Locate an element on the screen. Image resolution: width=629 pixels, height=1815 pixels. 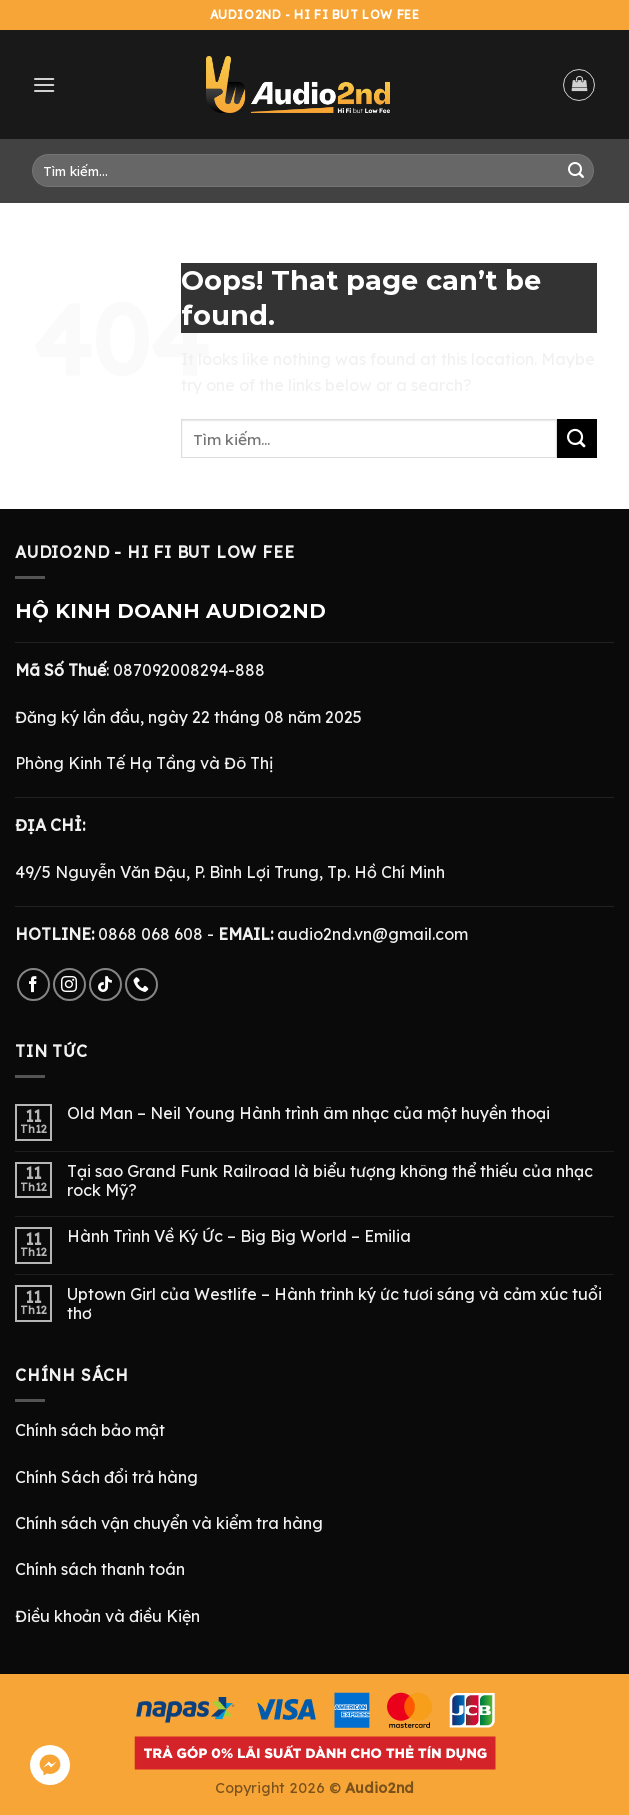
Hành Trình Về Ký Ức – Big Big World – Emilia is located at coordinates (239, 1236).